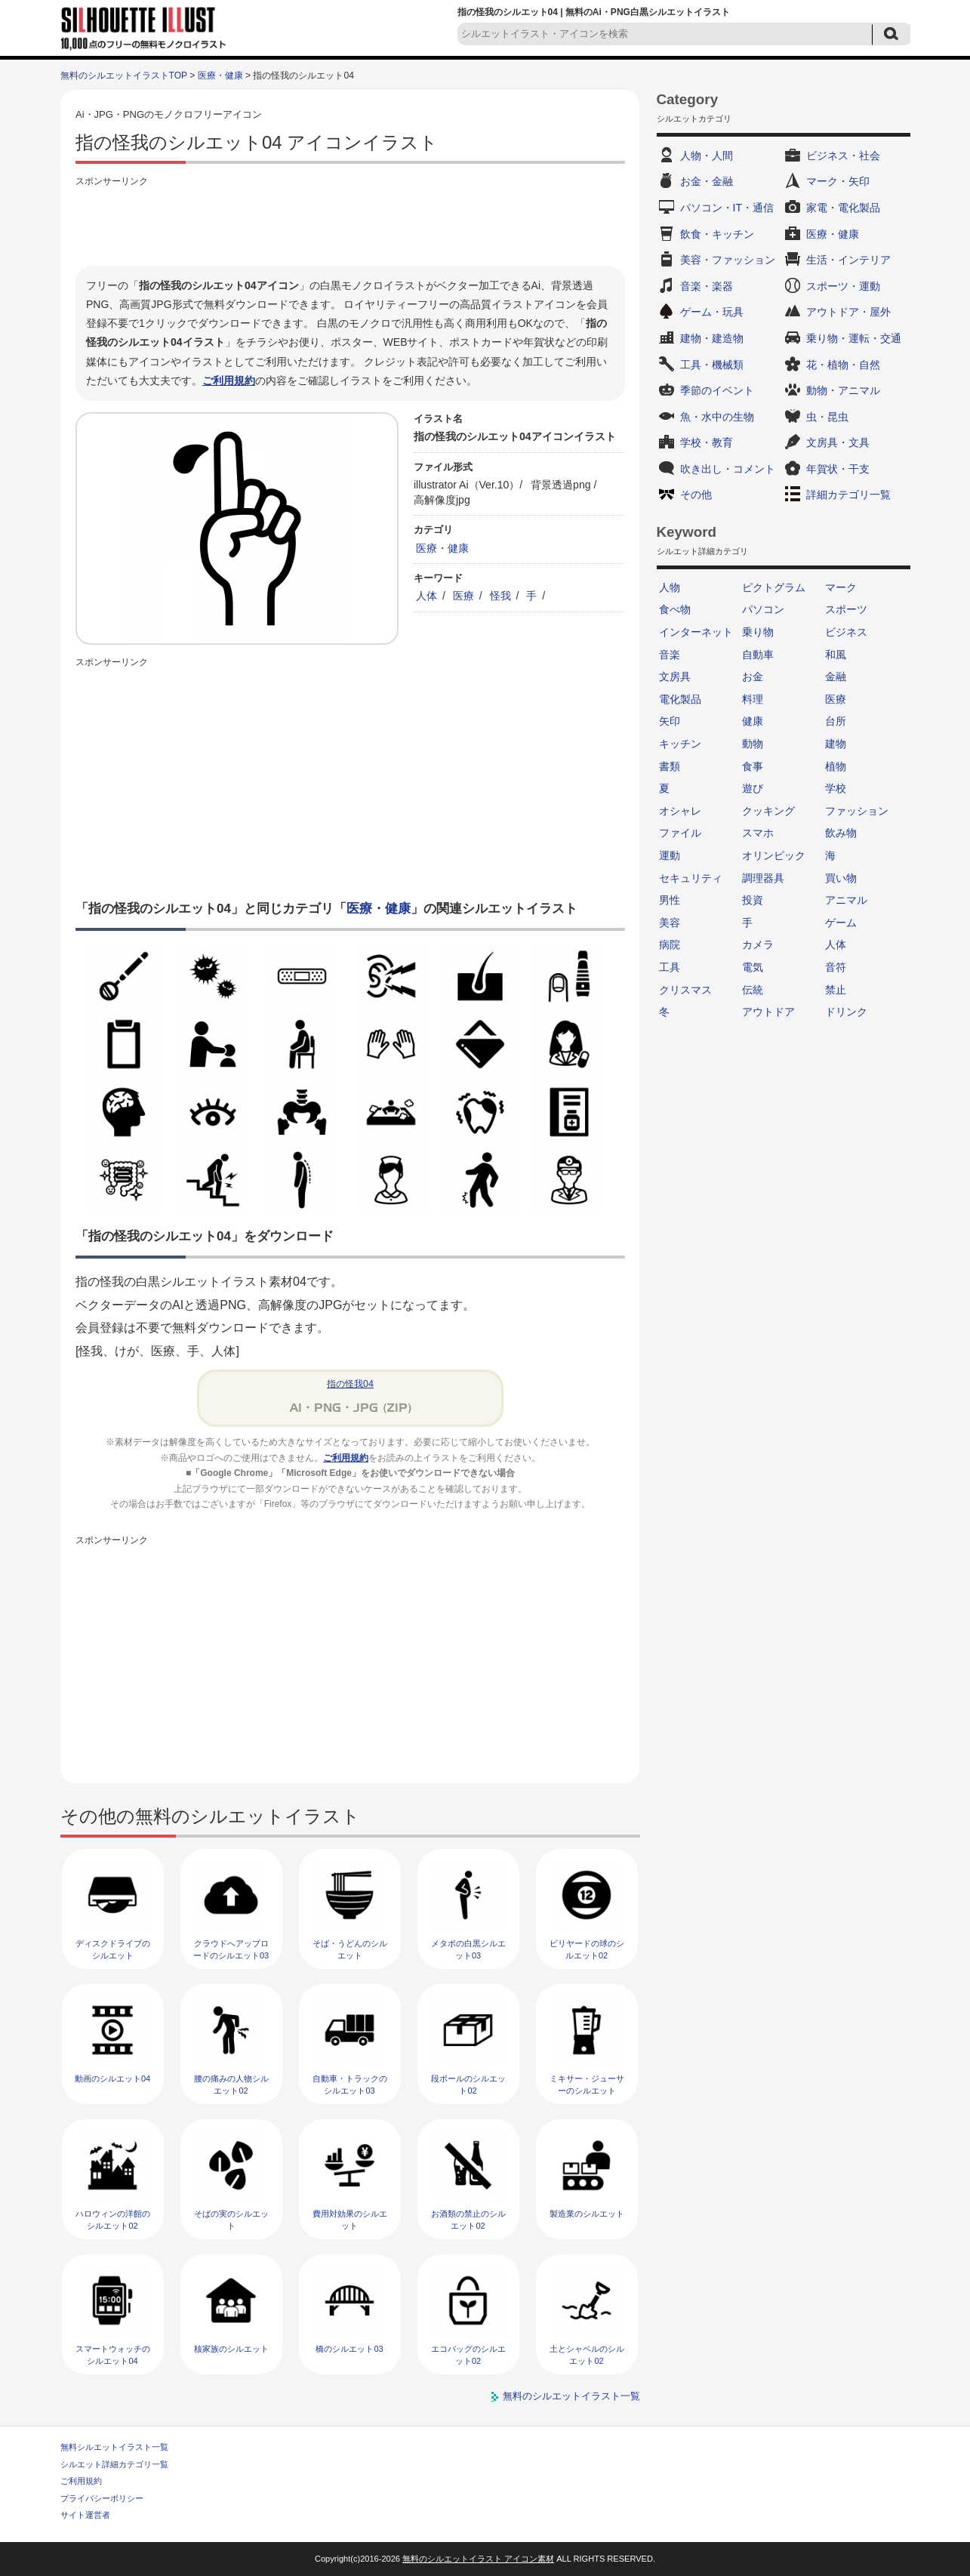 Image resolution: width=970 pixels, height=2576 pixels. What do you see at coordinates (758, 655) in the screenshot?
I see `自動車` at bounding box center [758, 655].